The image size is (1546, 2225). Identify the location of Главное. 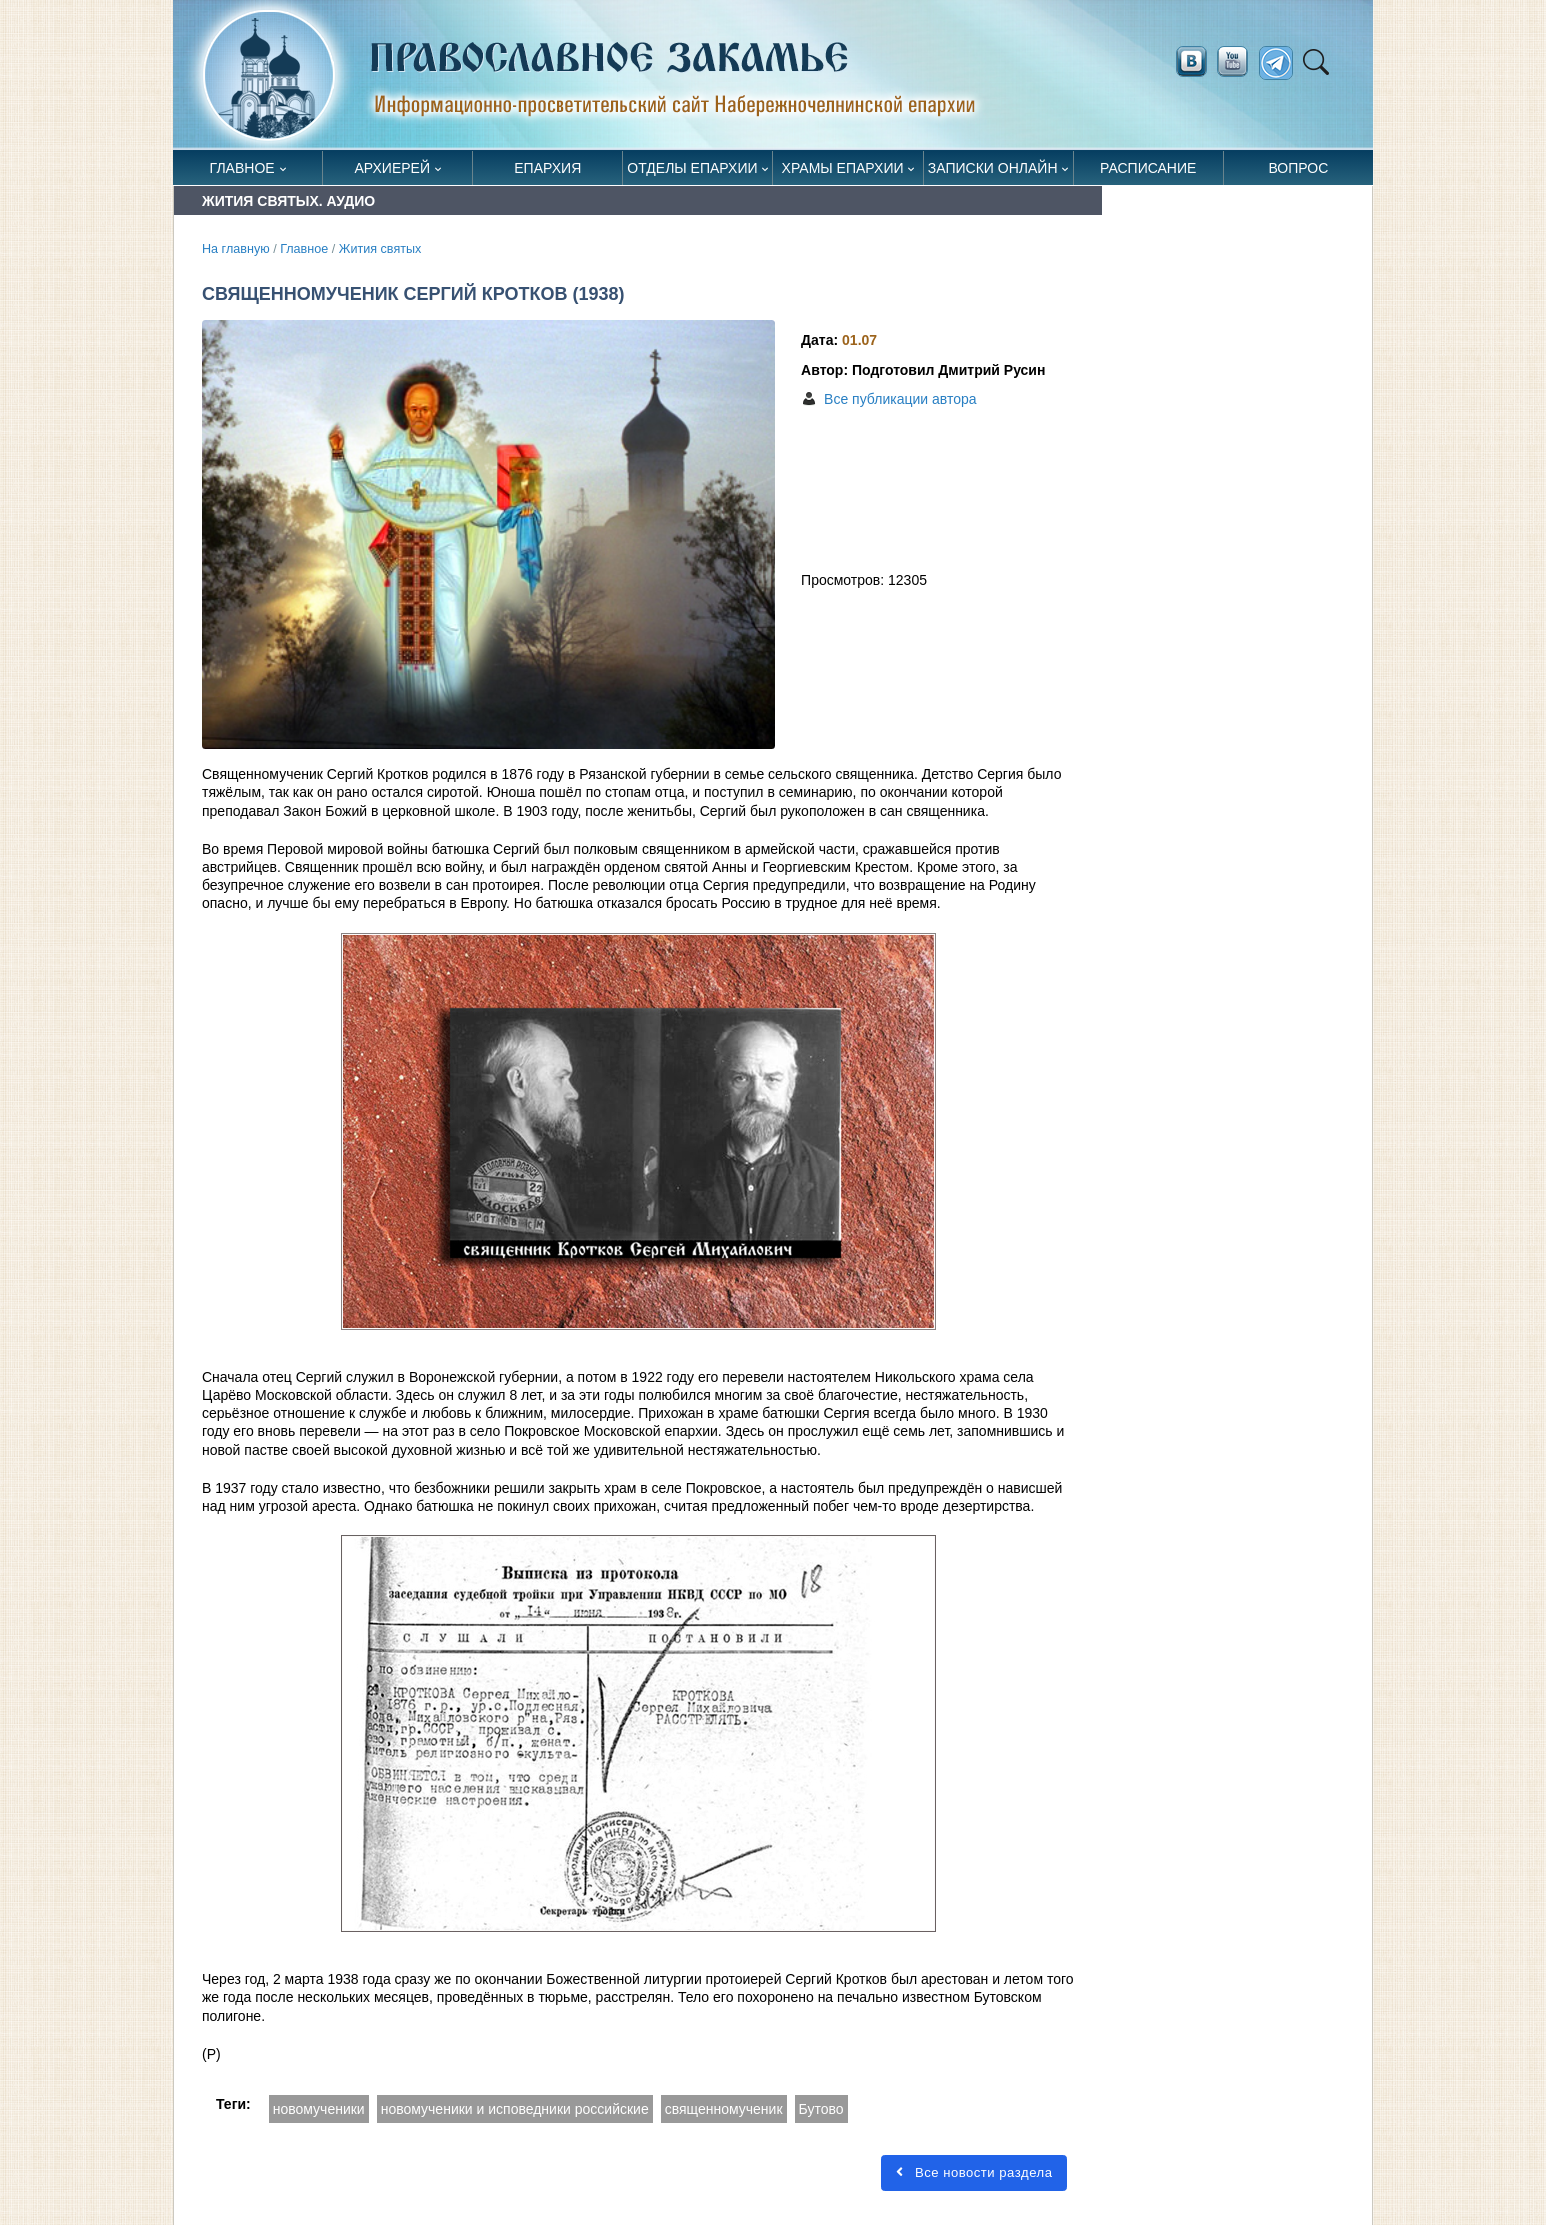
(242, 168).